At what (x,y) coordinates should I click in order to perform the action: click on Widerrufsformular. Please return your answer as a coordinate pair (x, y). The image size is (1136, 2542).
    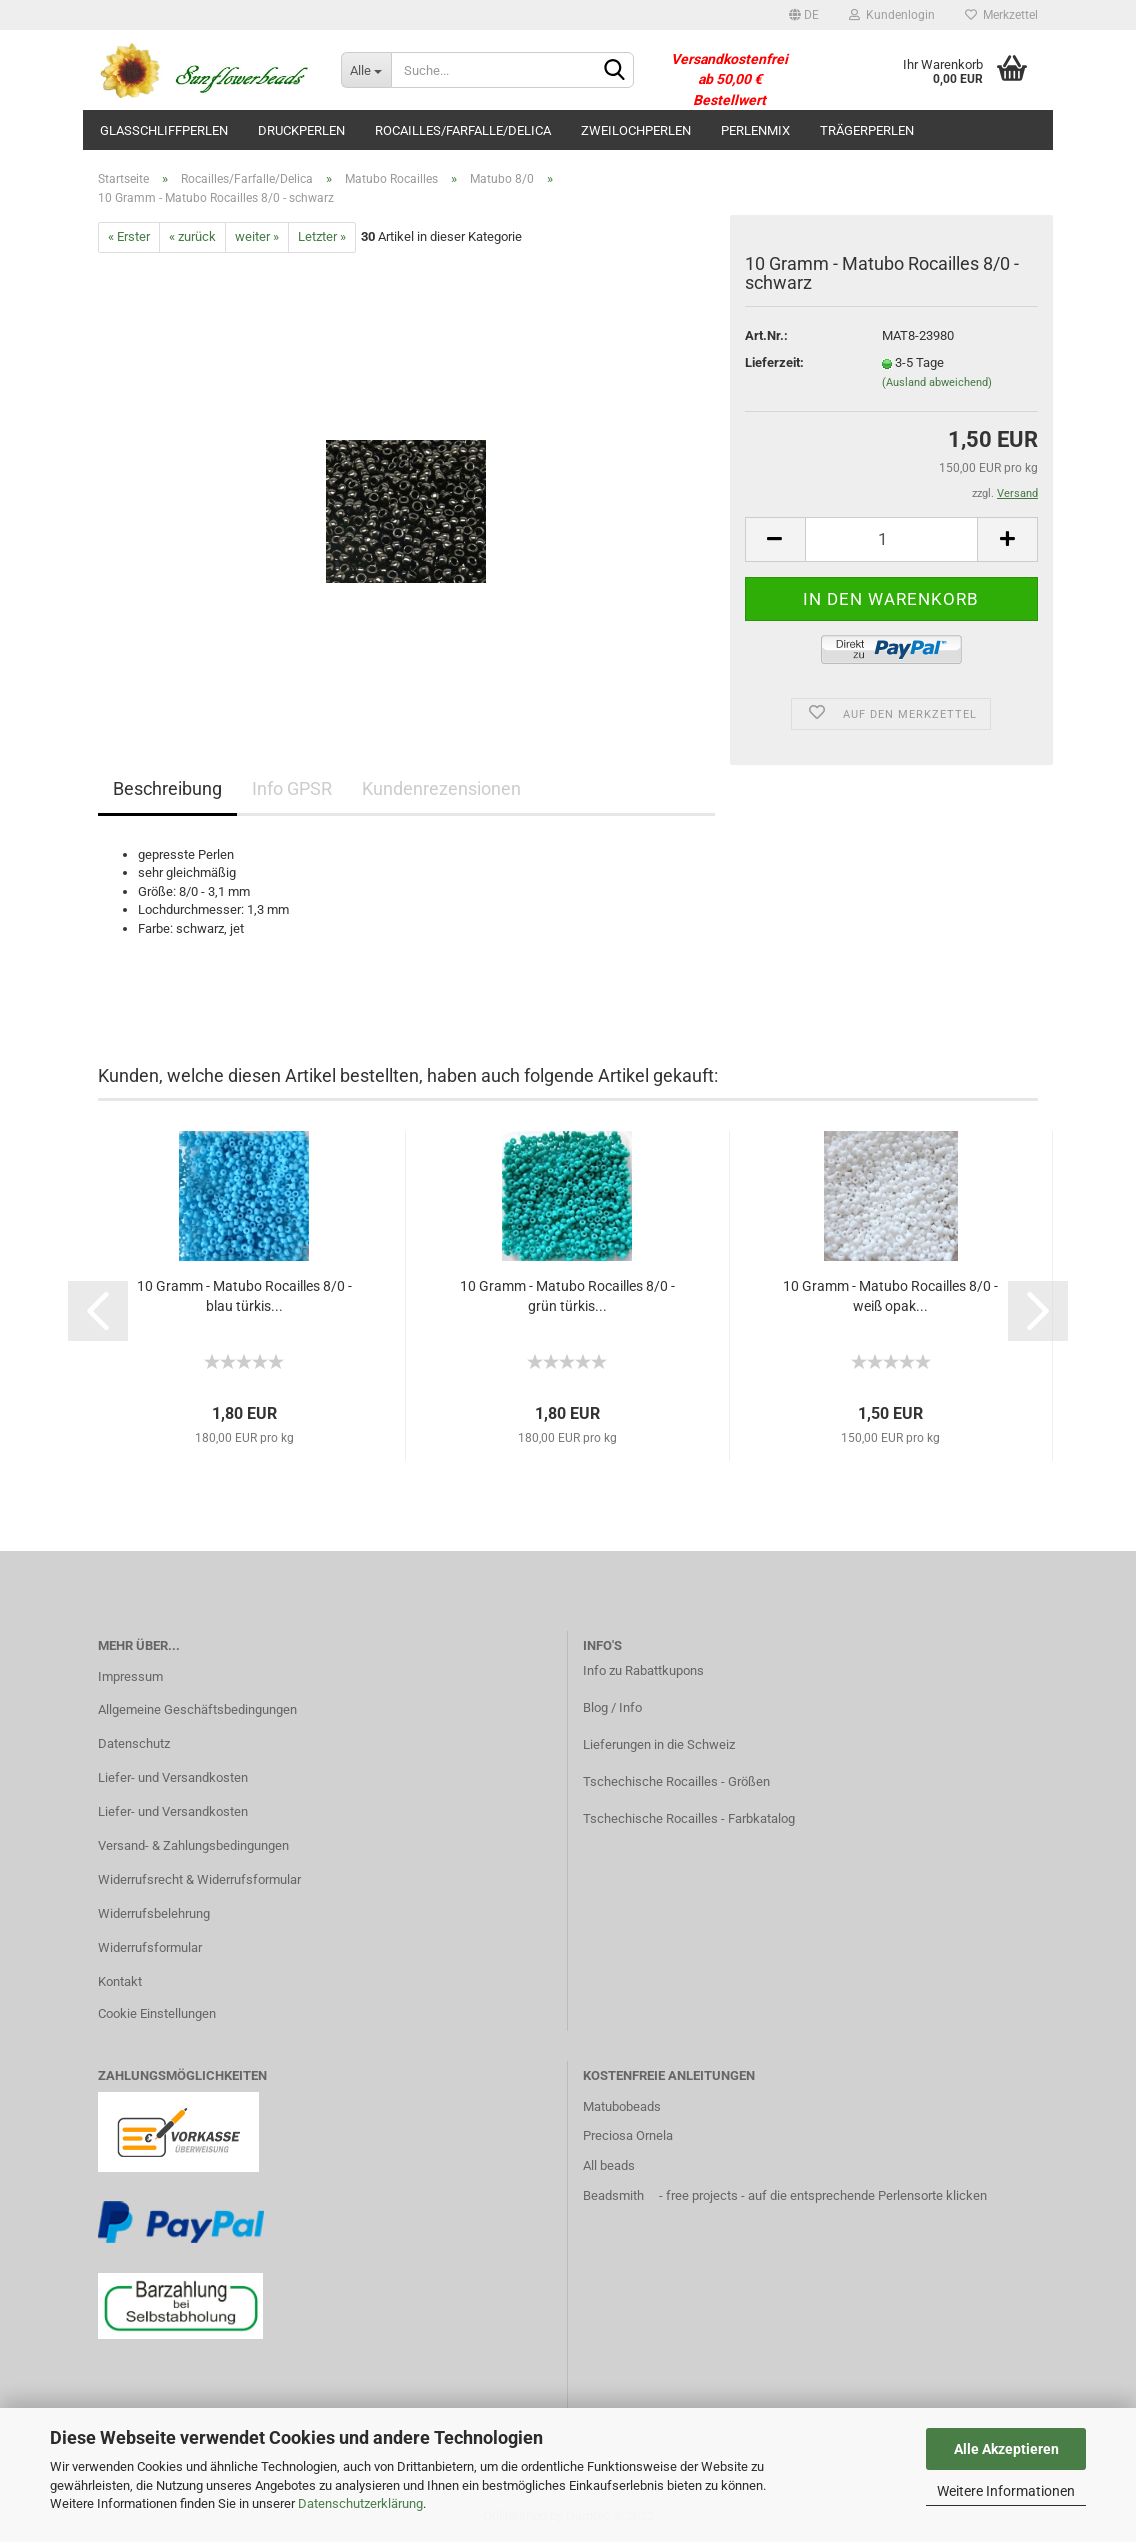
    Looking at the image, I should click on (150, 1947).